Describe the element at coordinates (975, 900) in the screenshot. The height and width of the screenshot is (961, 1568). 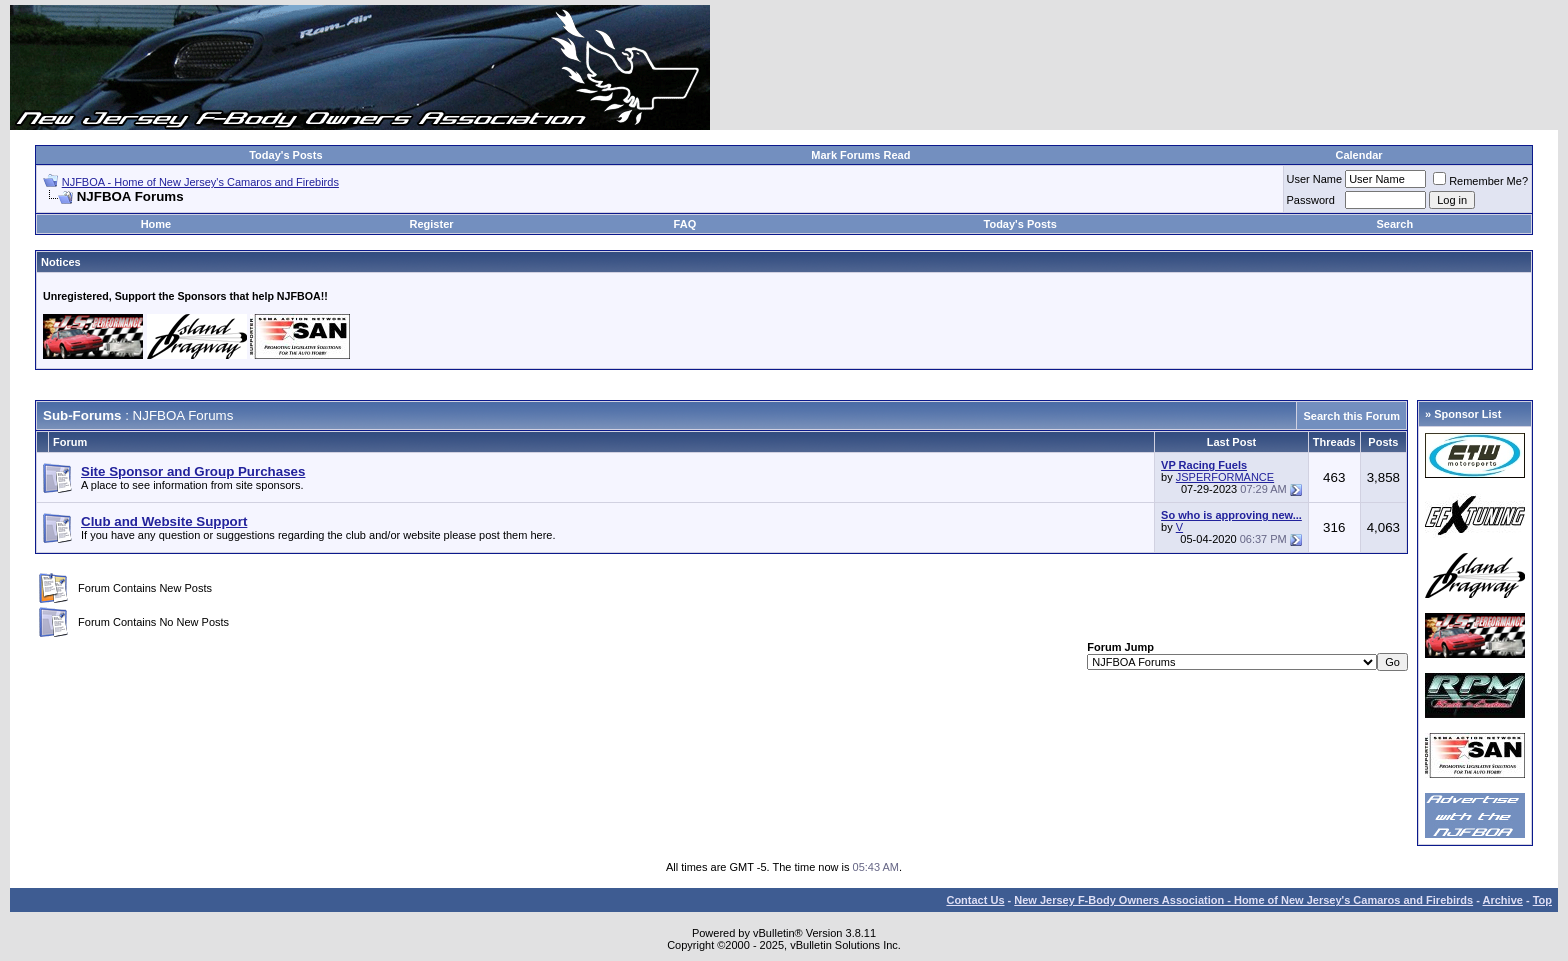
I see `Contact Us` at that location.